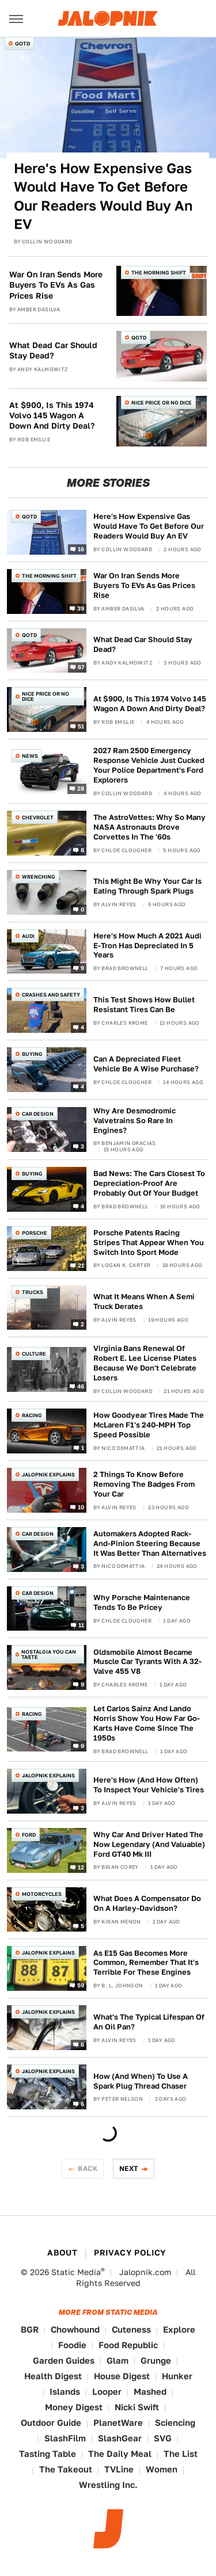 The height and width of the screenshot is (2576, 216). Describe the element at coordinates (32, 1054) in the screenshot. I see `Buying` at that location.